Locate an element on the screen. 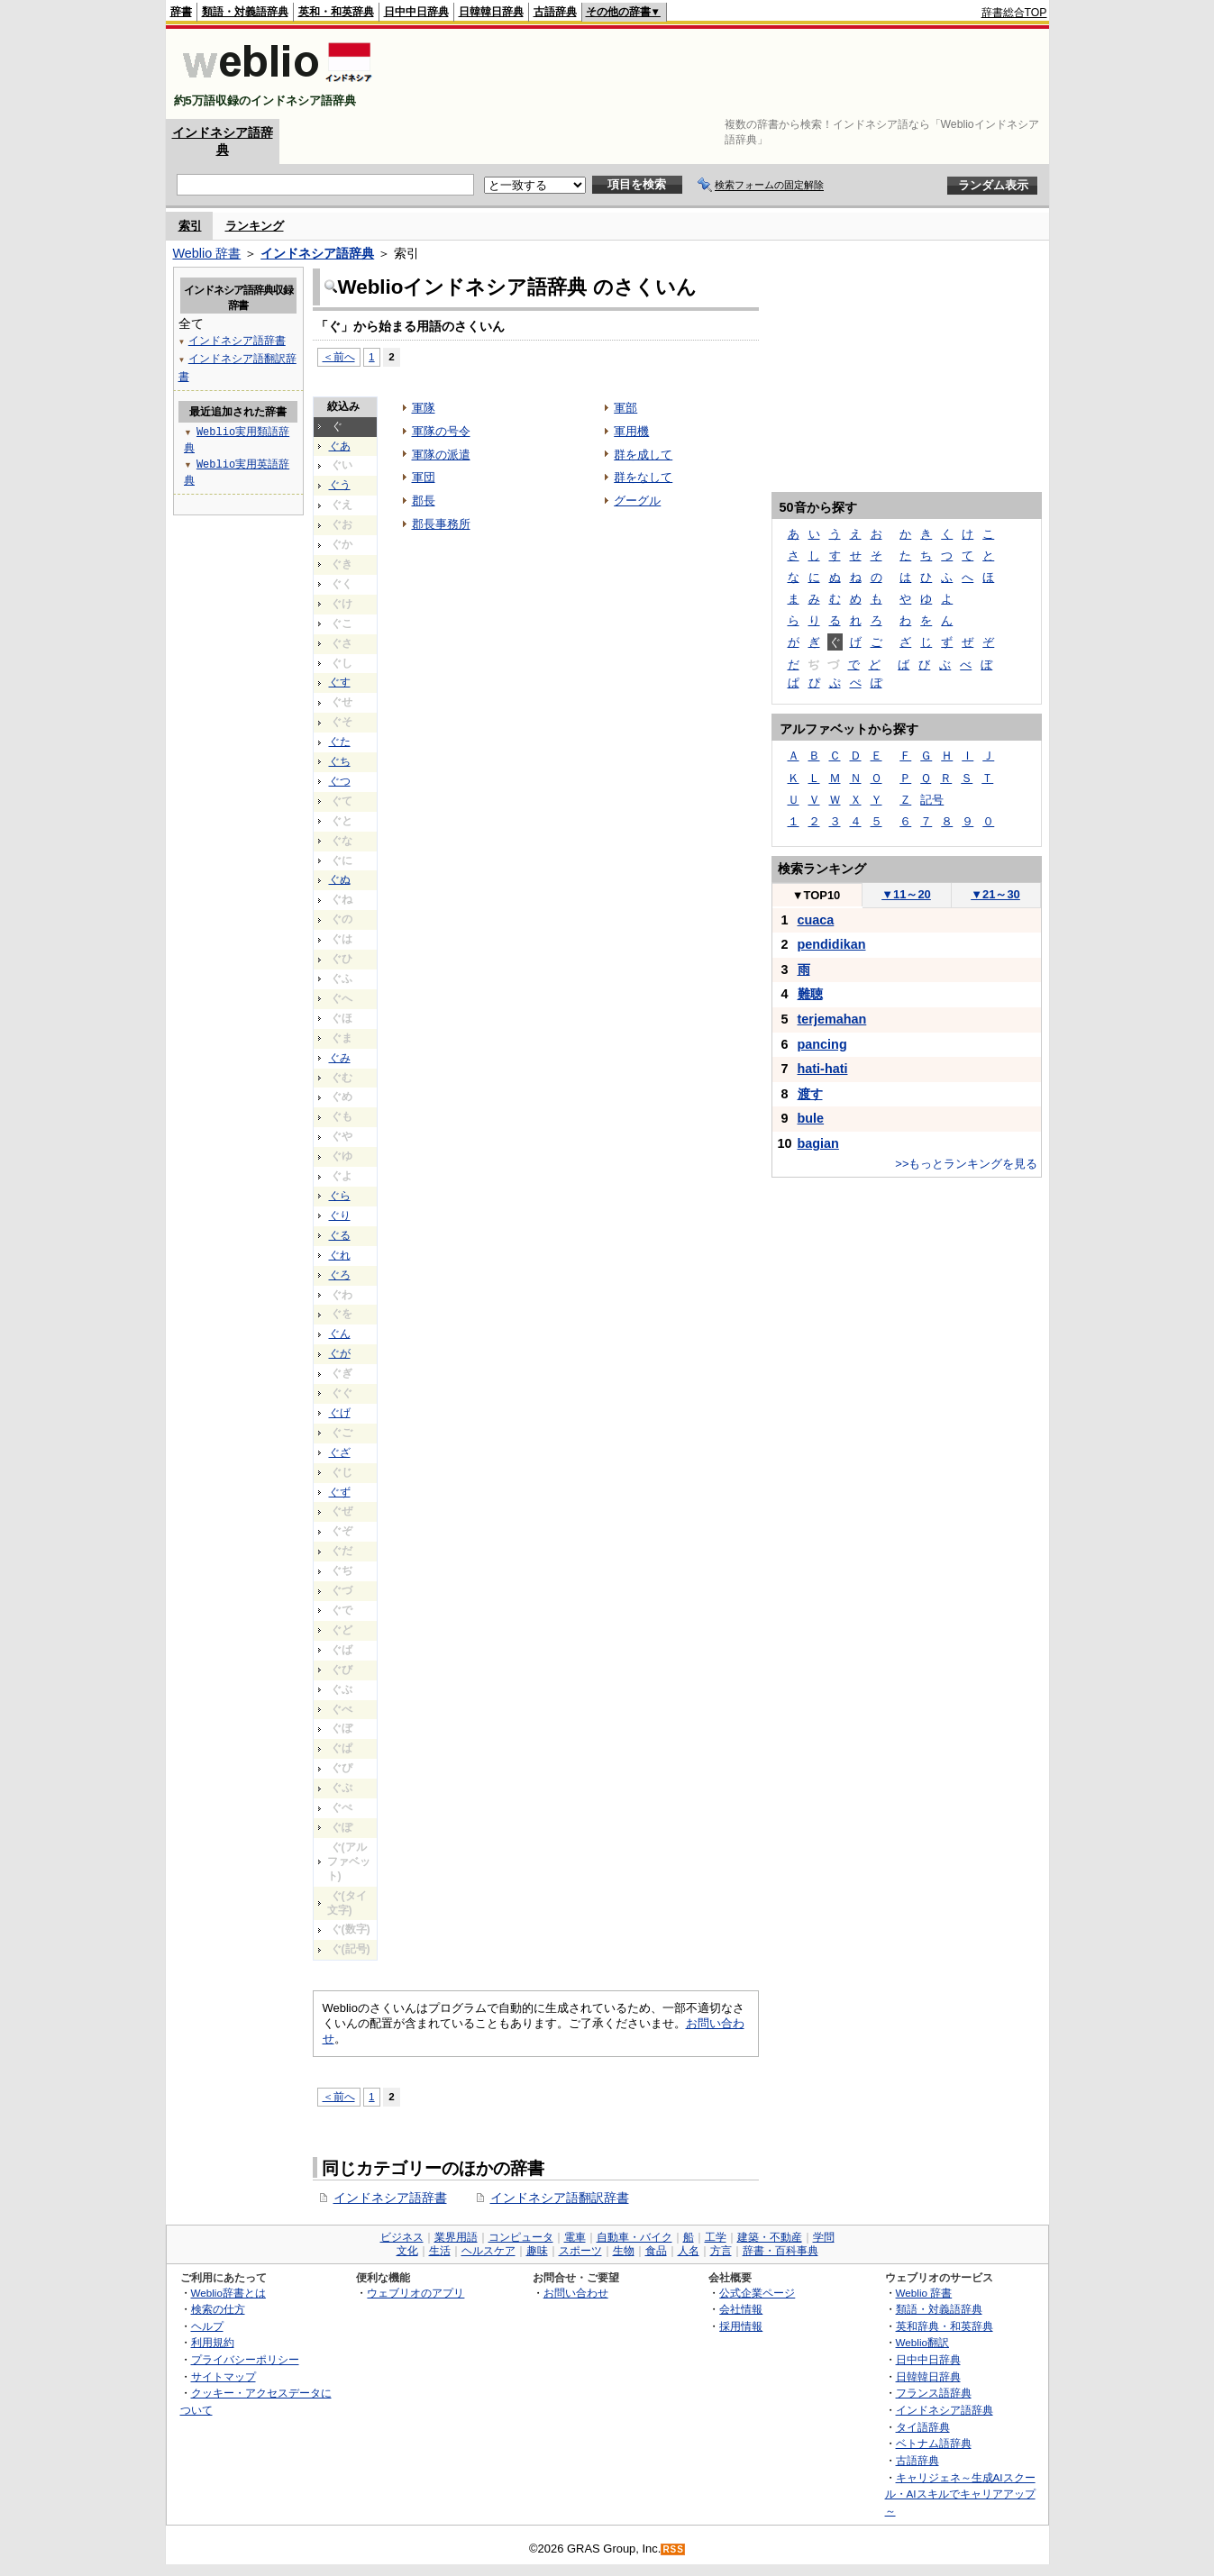 This screenshot has height=2576, width=1214. ぐう is located at coordinates (340, 484).